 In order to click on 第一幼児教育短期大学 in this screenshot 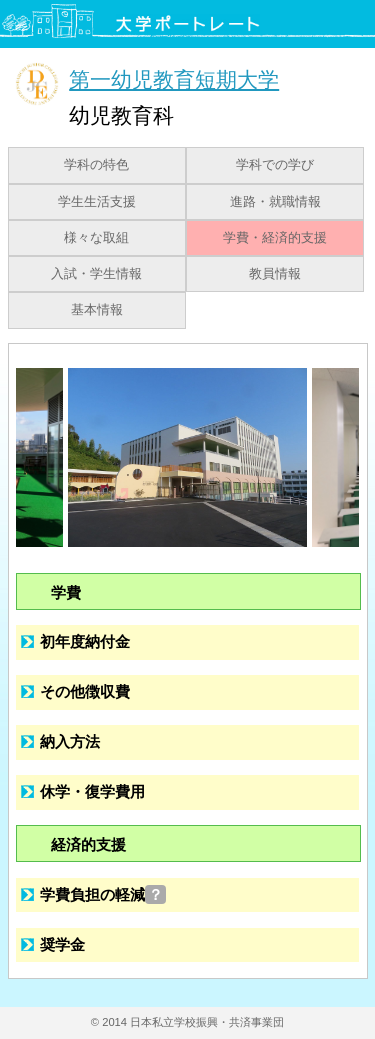, I will do `click(174, 79)`.